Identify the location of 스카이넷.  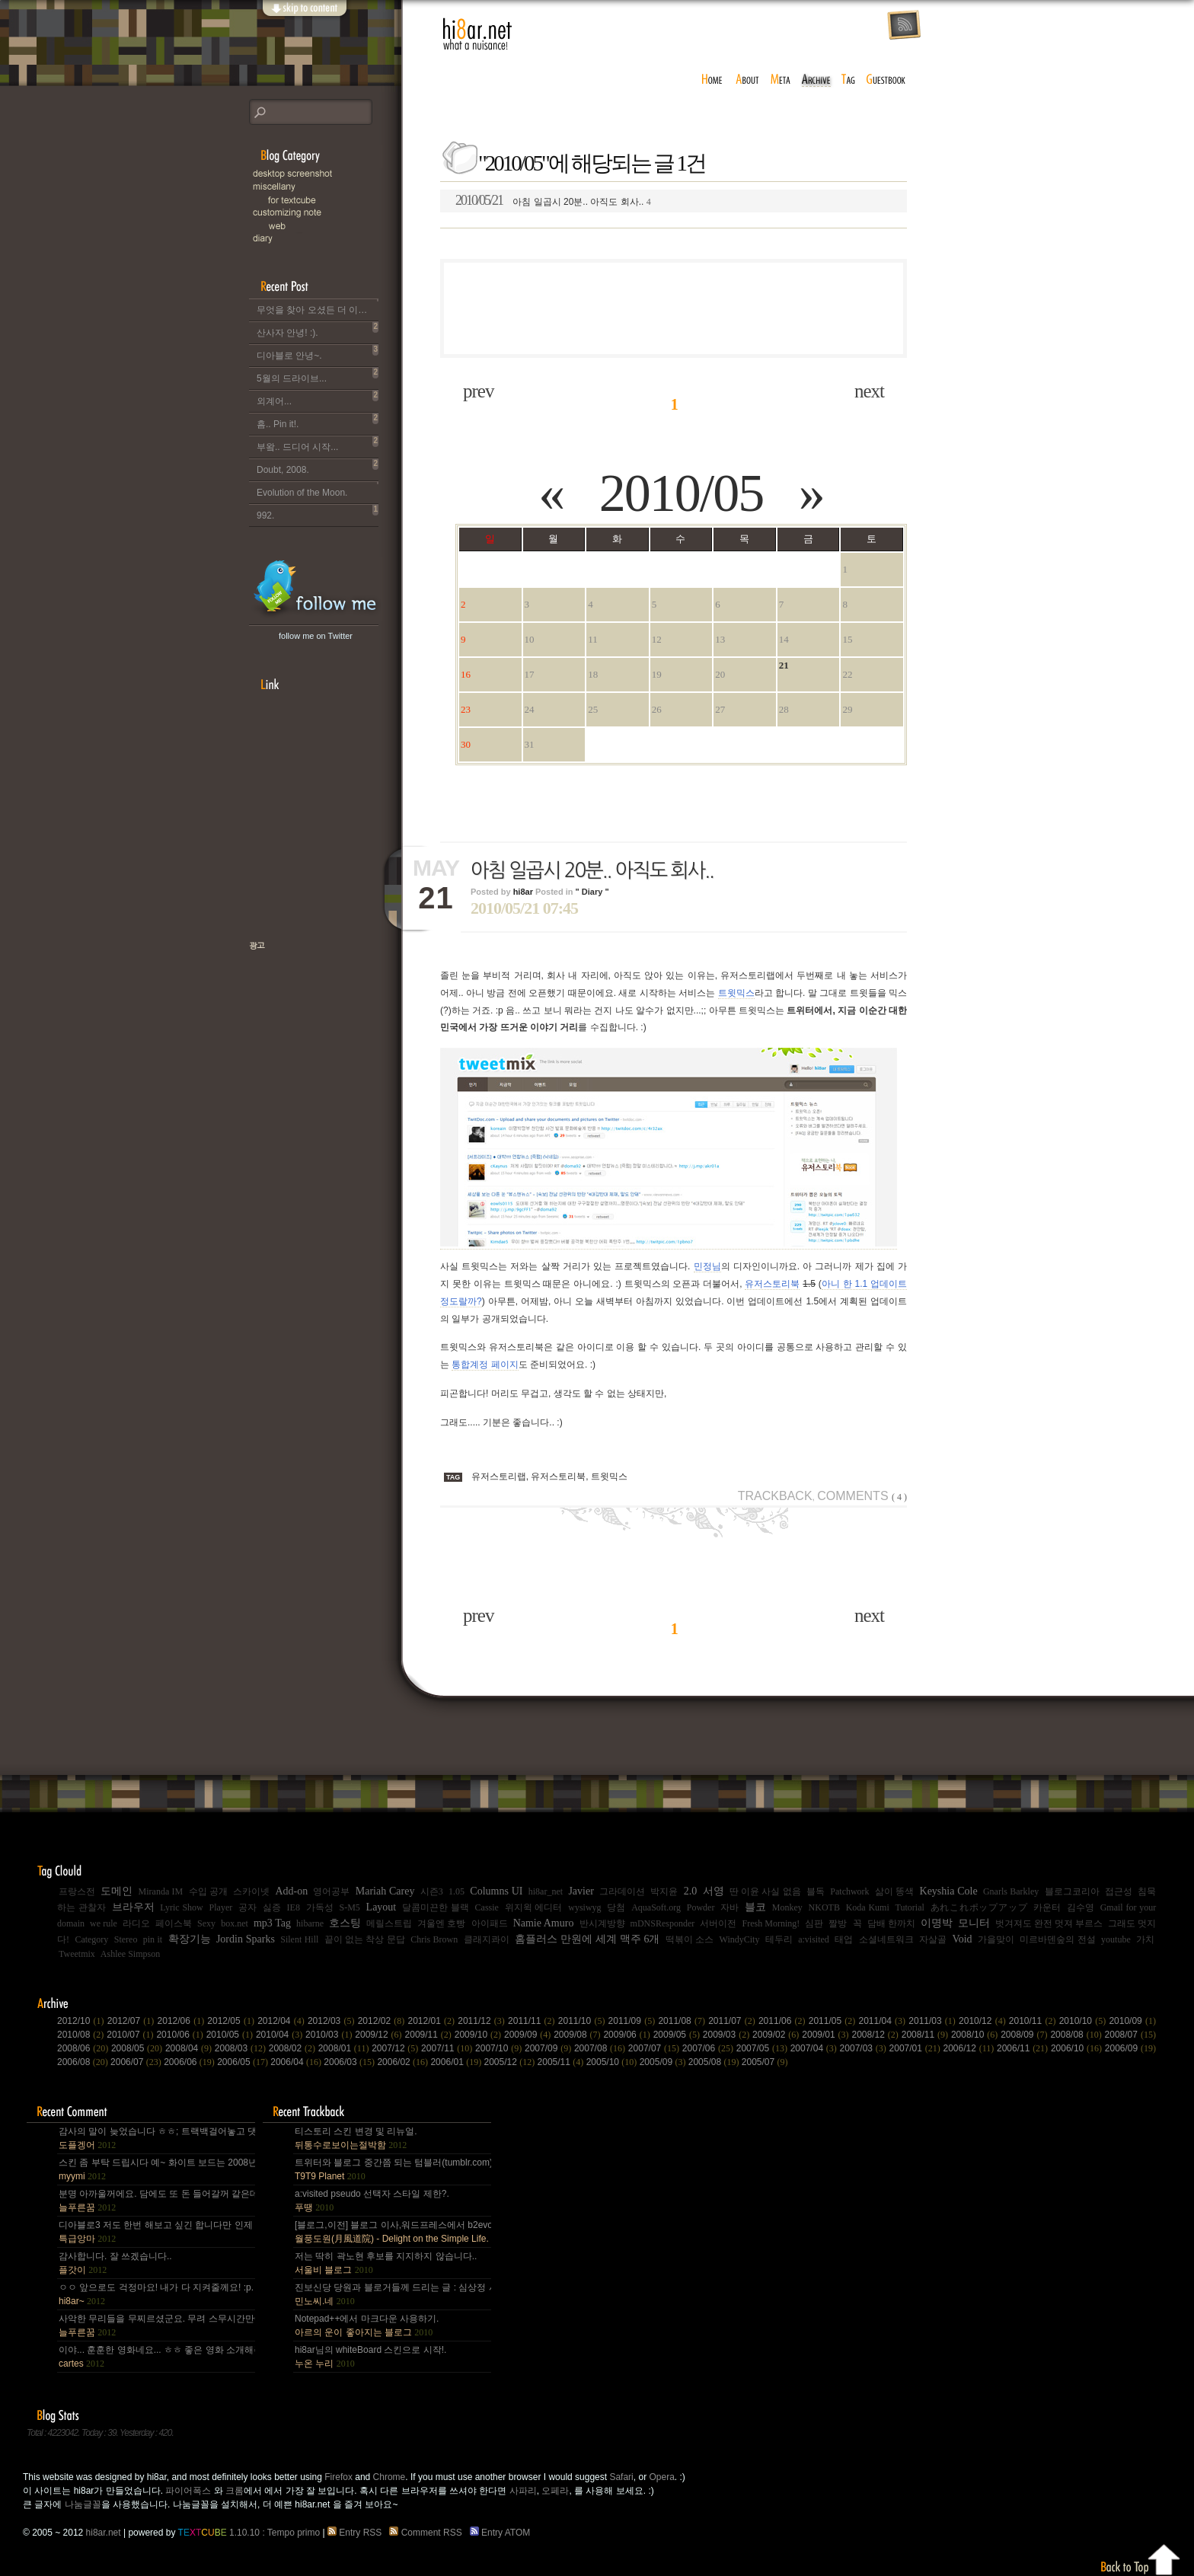
(251, 1891).